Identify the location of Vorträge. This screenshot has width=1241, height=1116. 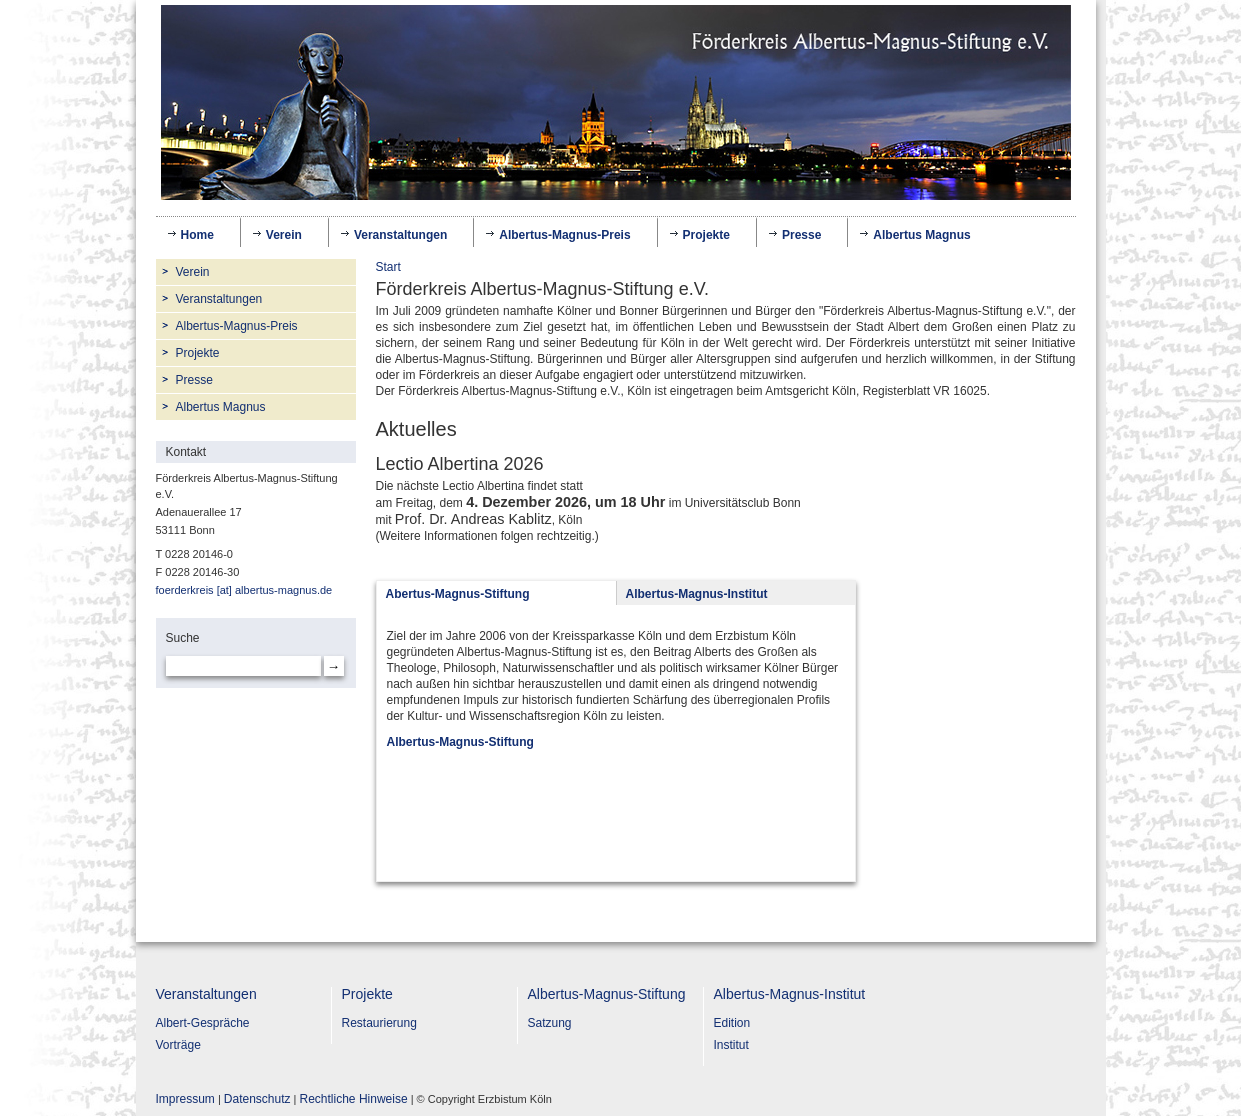
(178, 1045).